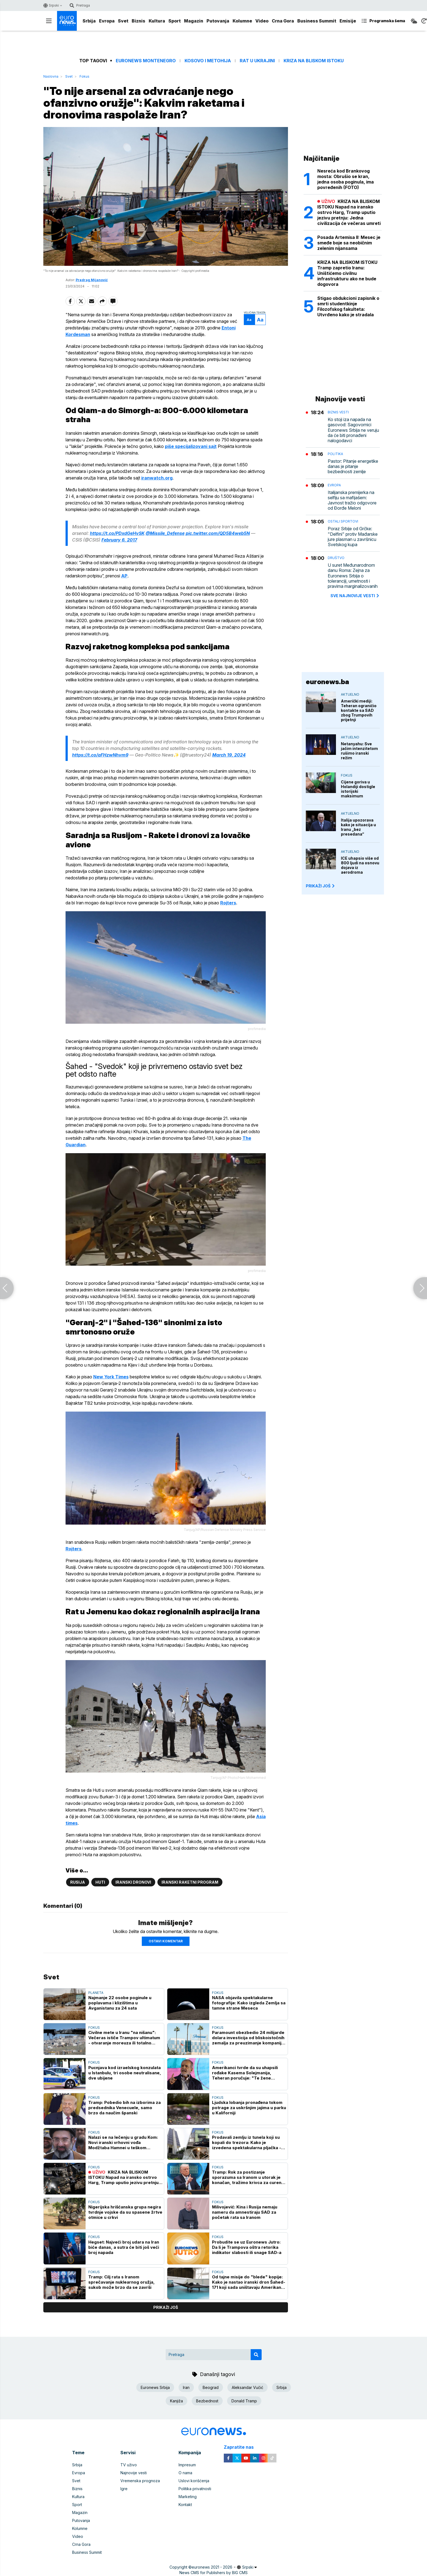 Image resolution: width=427 pixels, height=2576 pixels. I want to click on Video, so click(261, 21).